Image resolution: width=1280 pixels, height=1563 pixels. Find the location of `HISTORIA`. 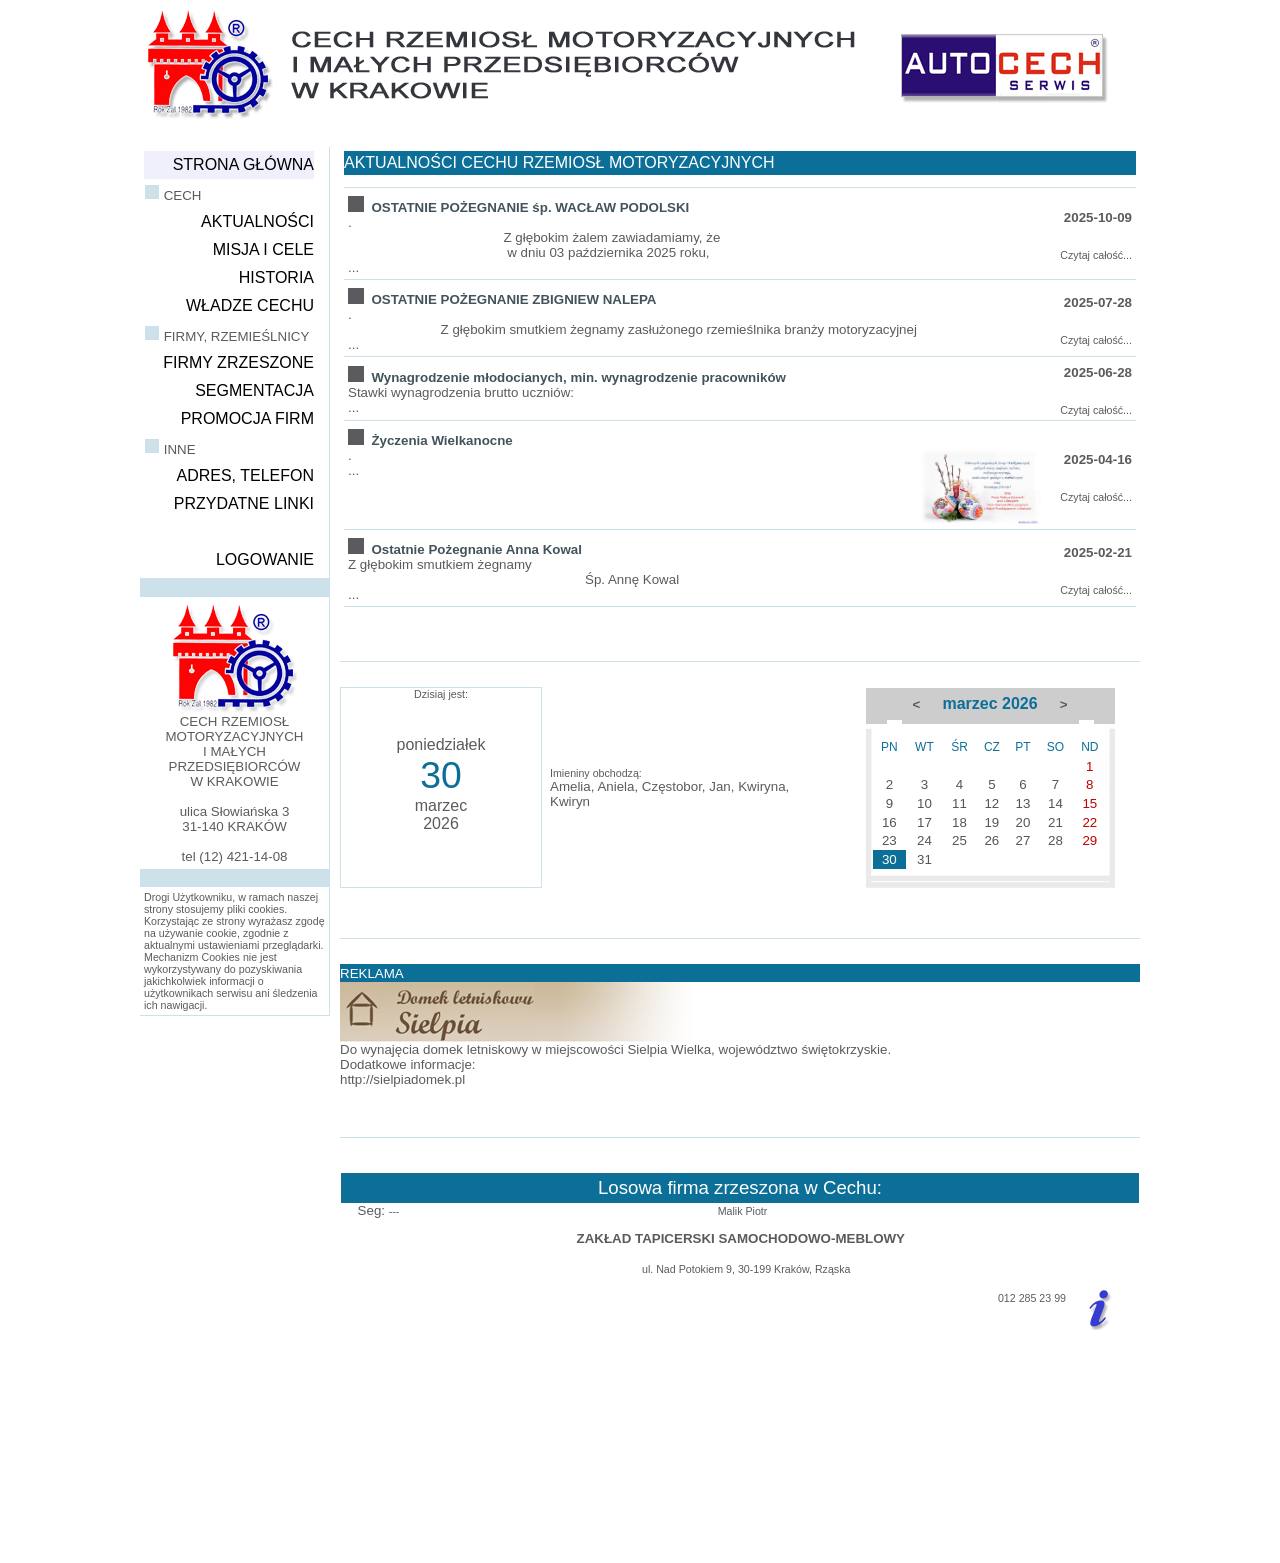

HISTORIA is located at coordinates (276, 277).